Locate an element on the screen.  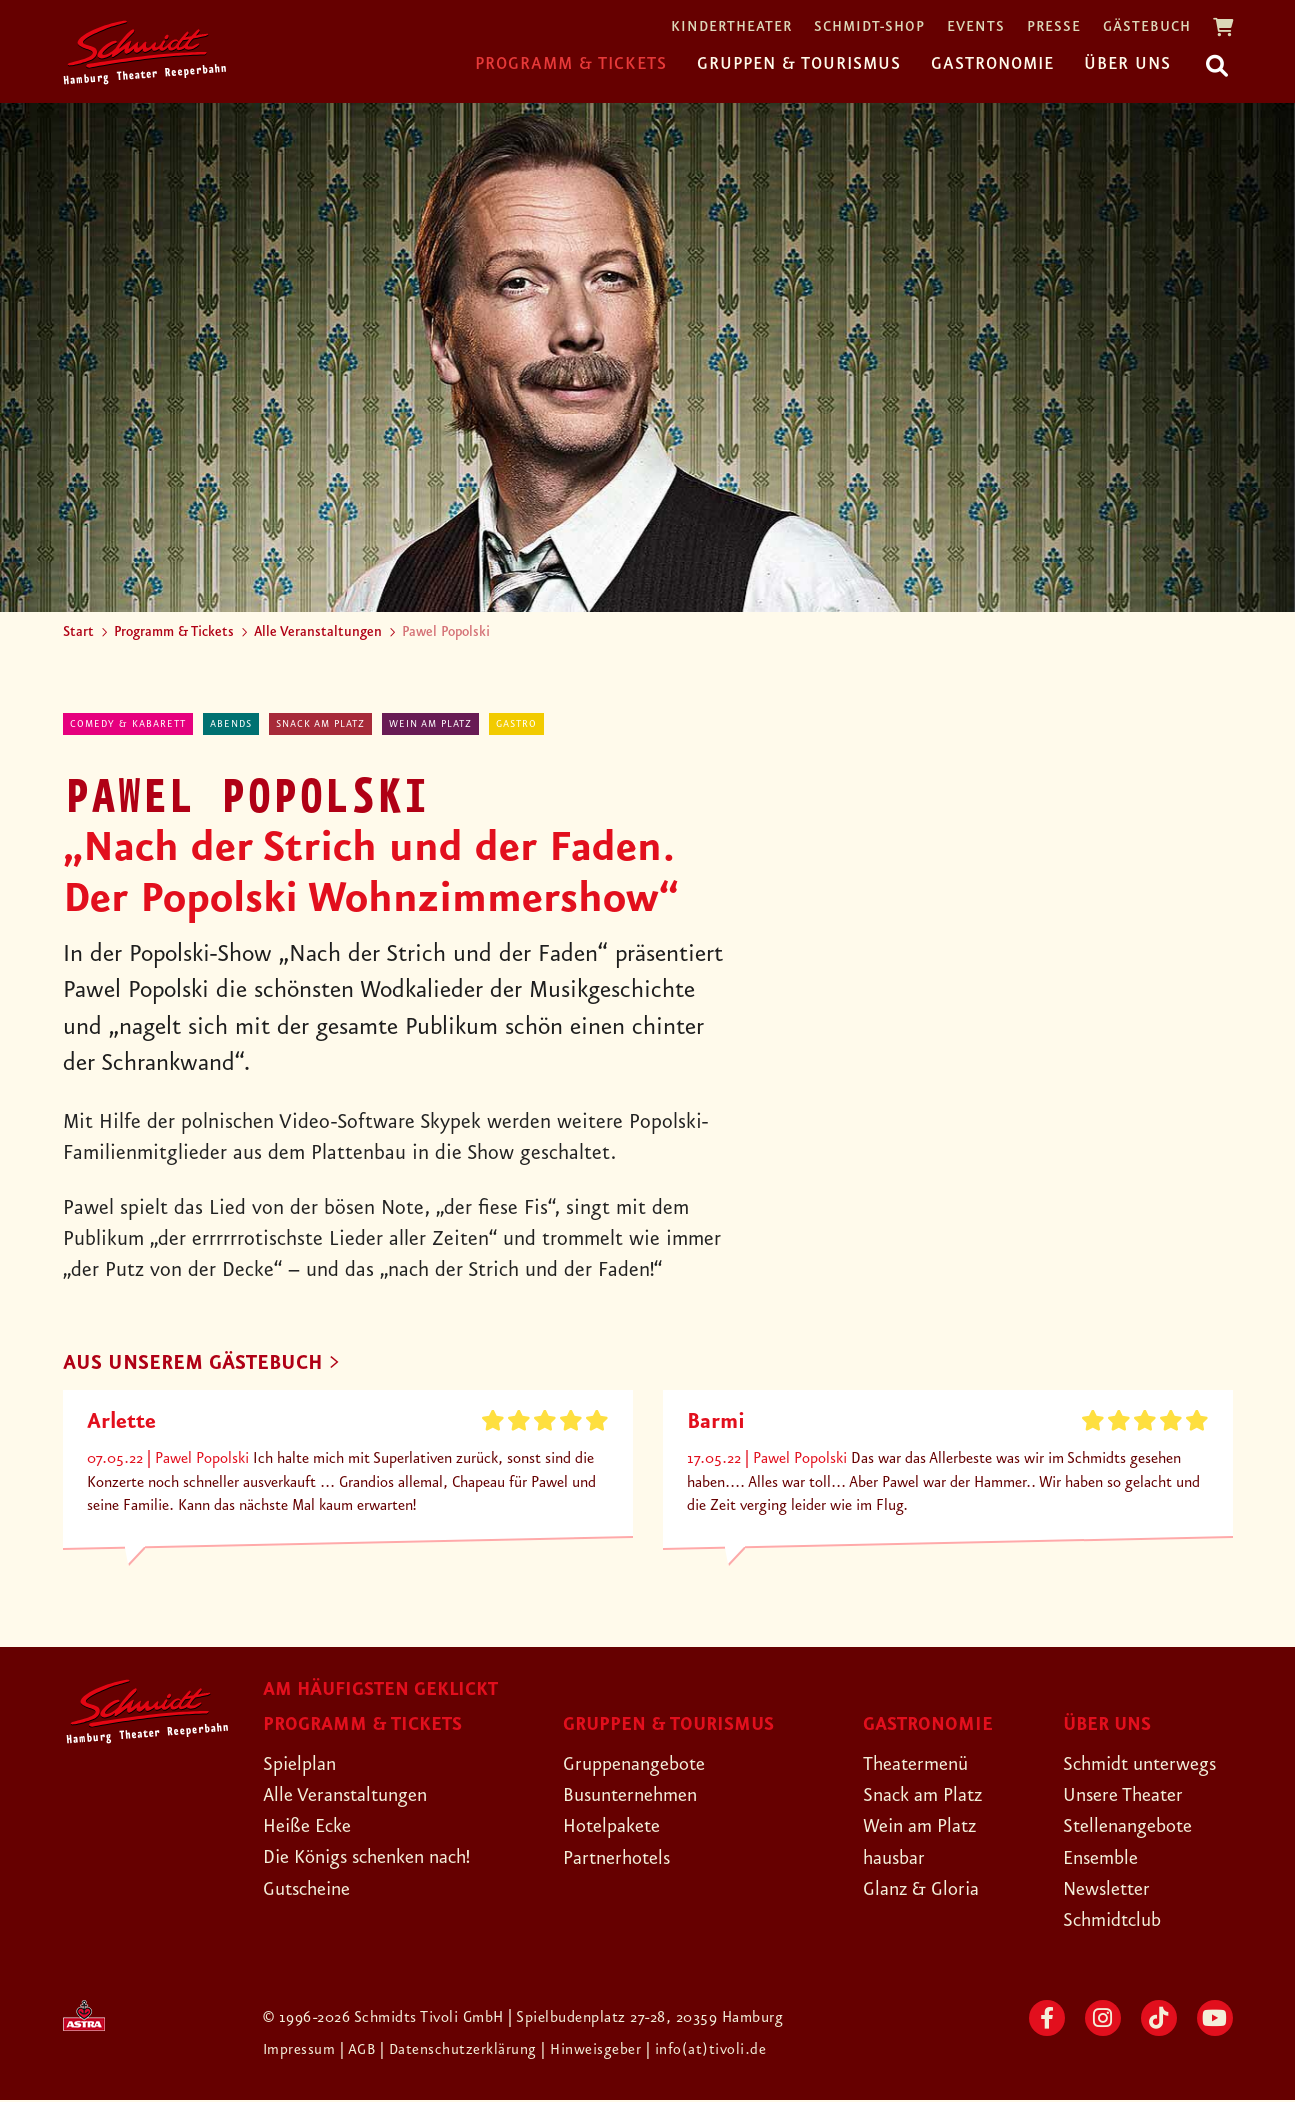
Programm & Tickets is located at coordinates (571, 64).